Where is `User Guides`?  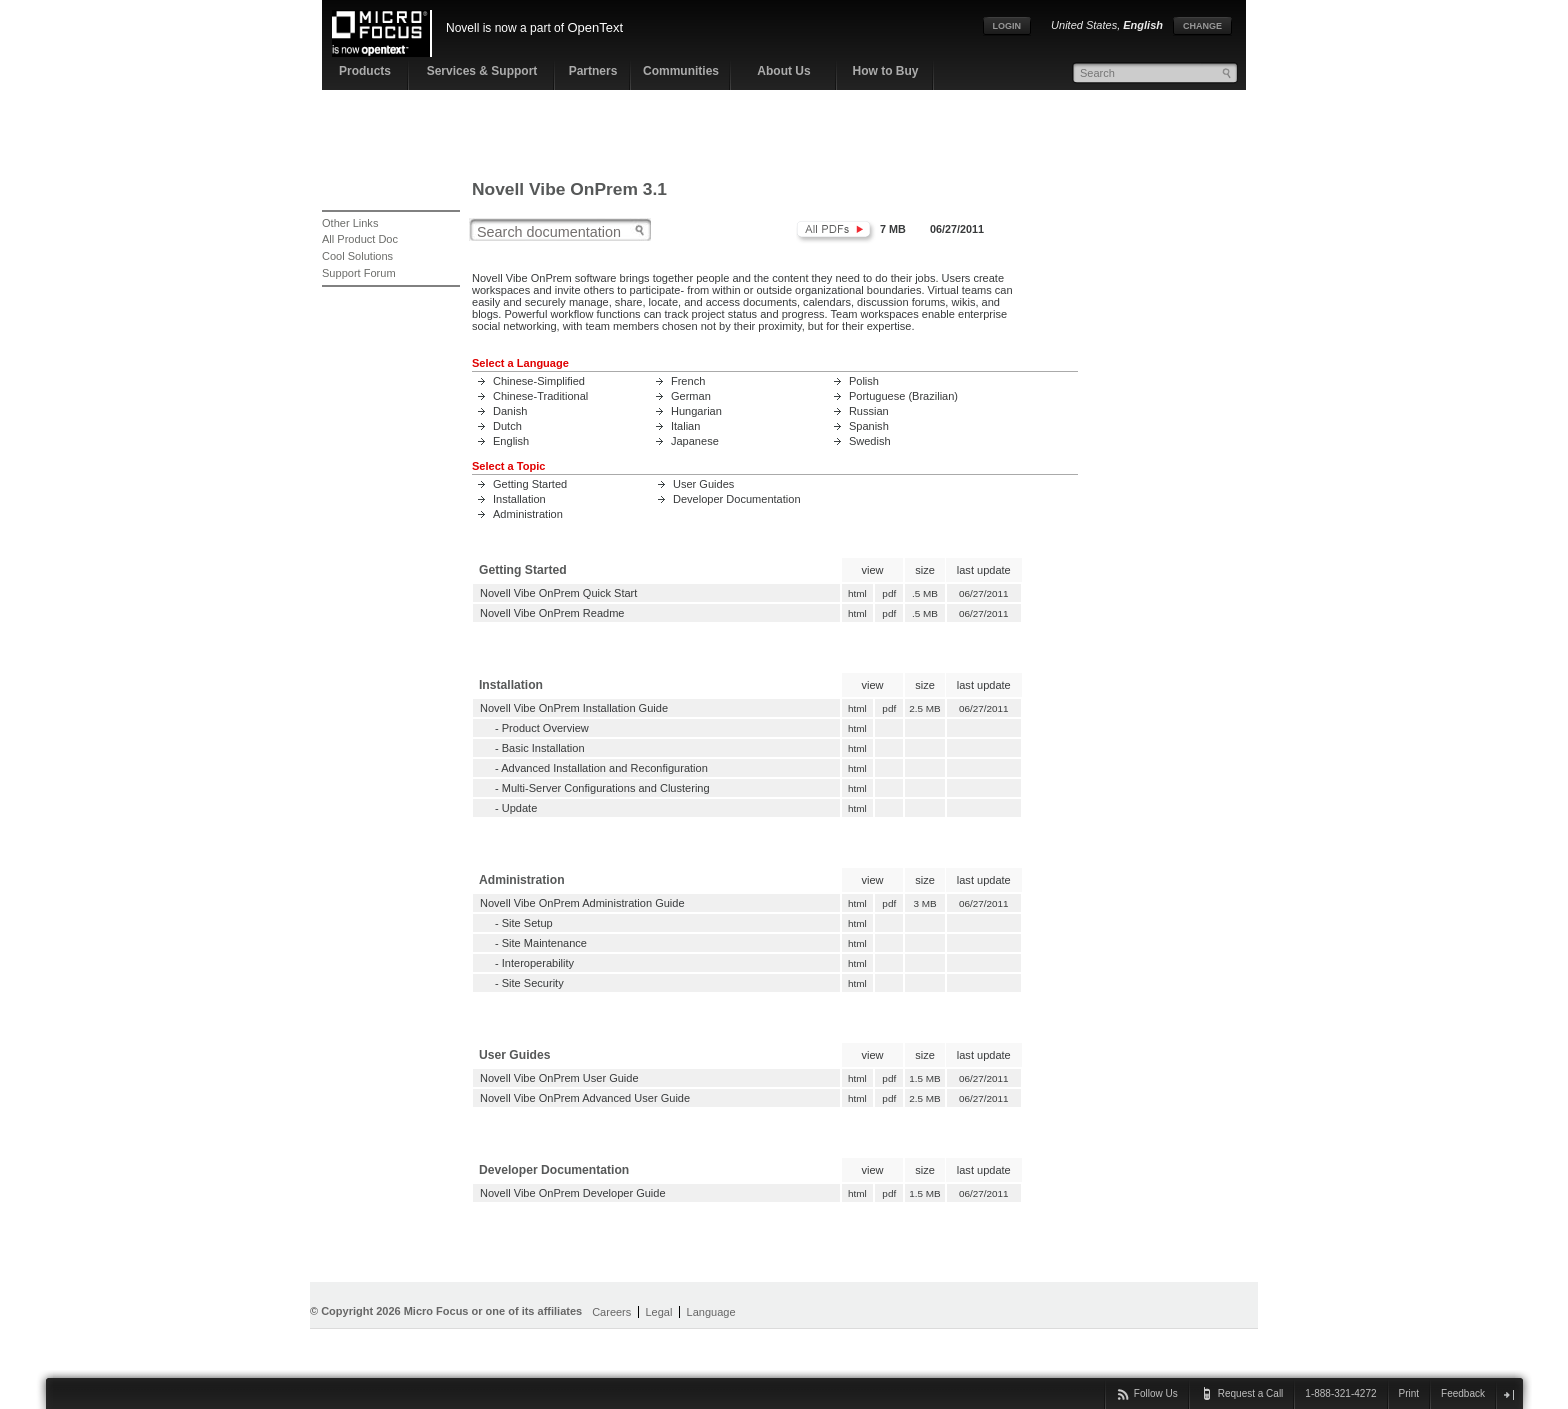
User Guides is located at coordinates (703, 484).